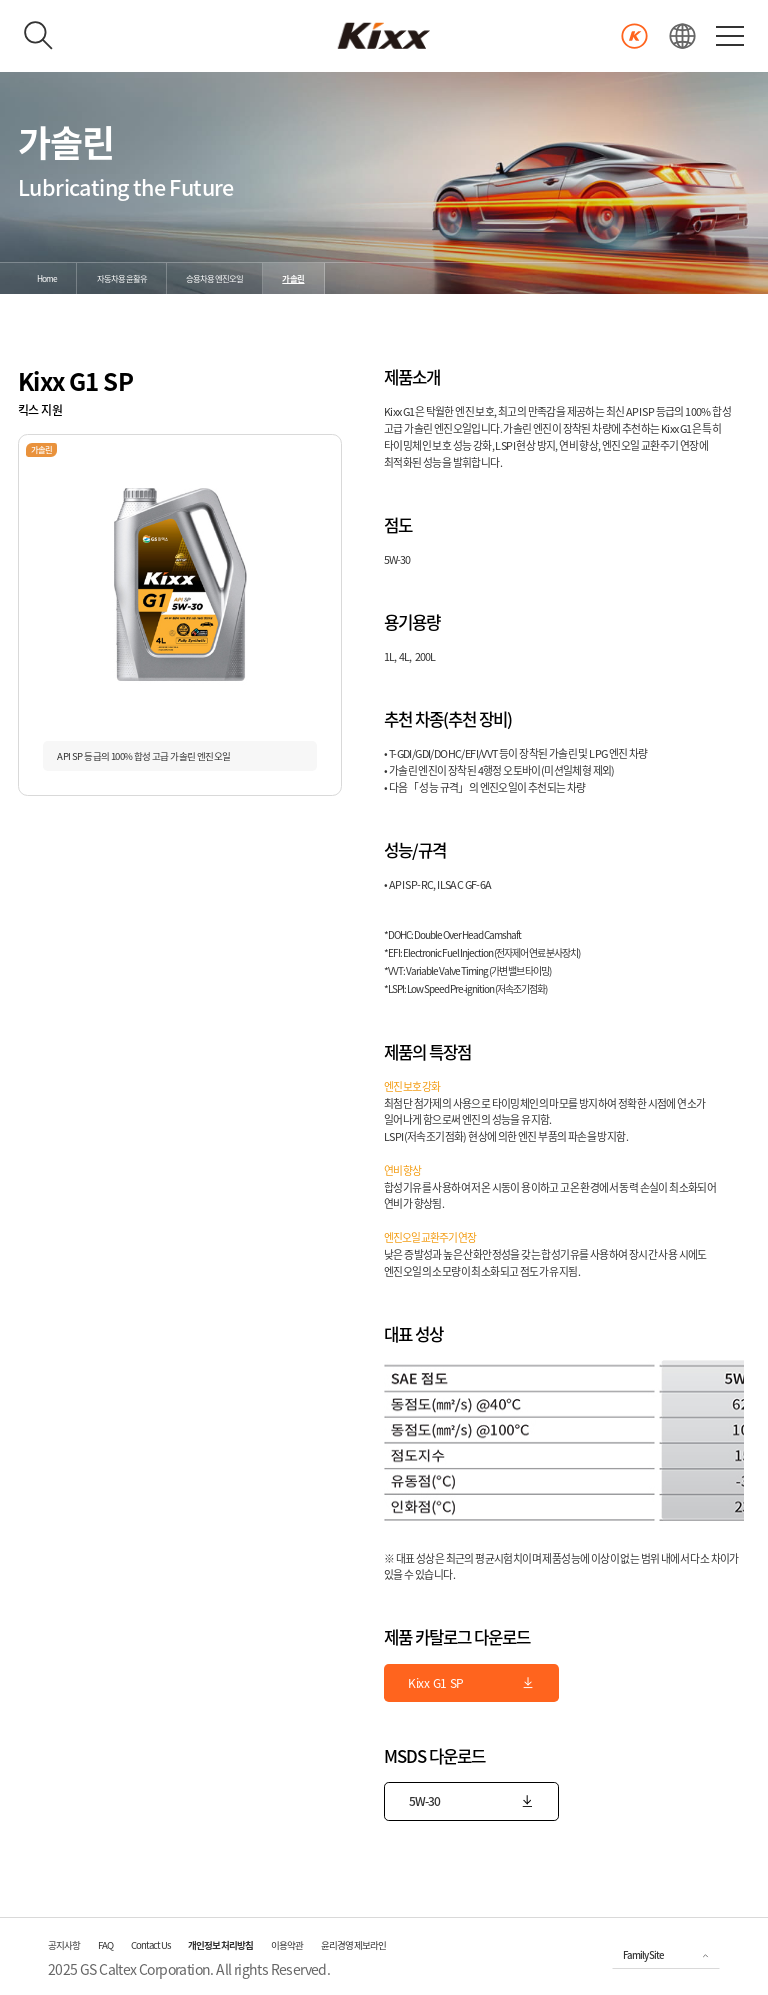  I want to click on Family Site, so click(643, 1955).